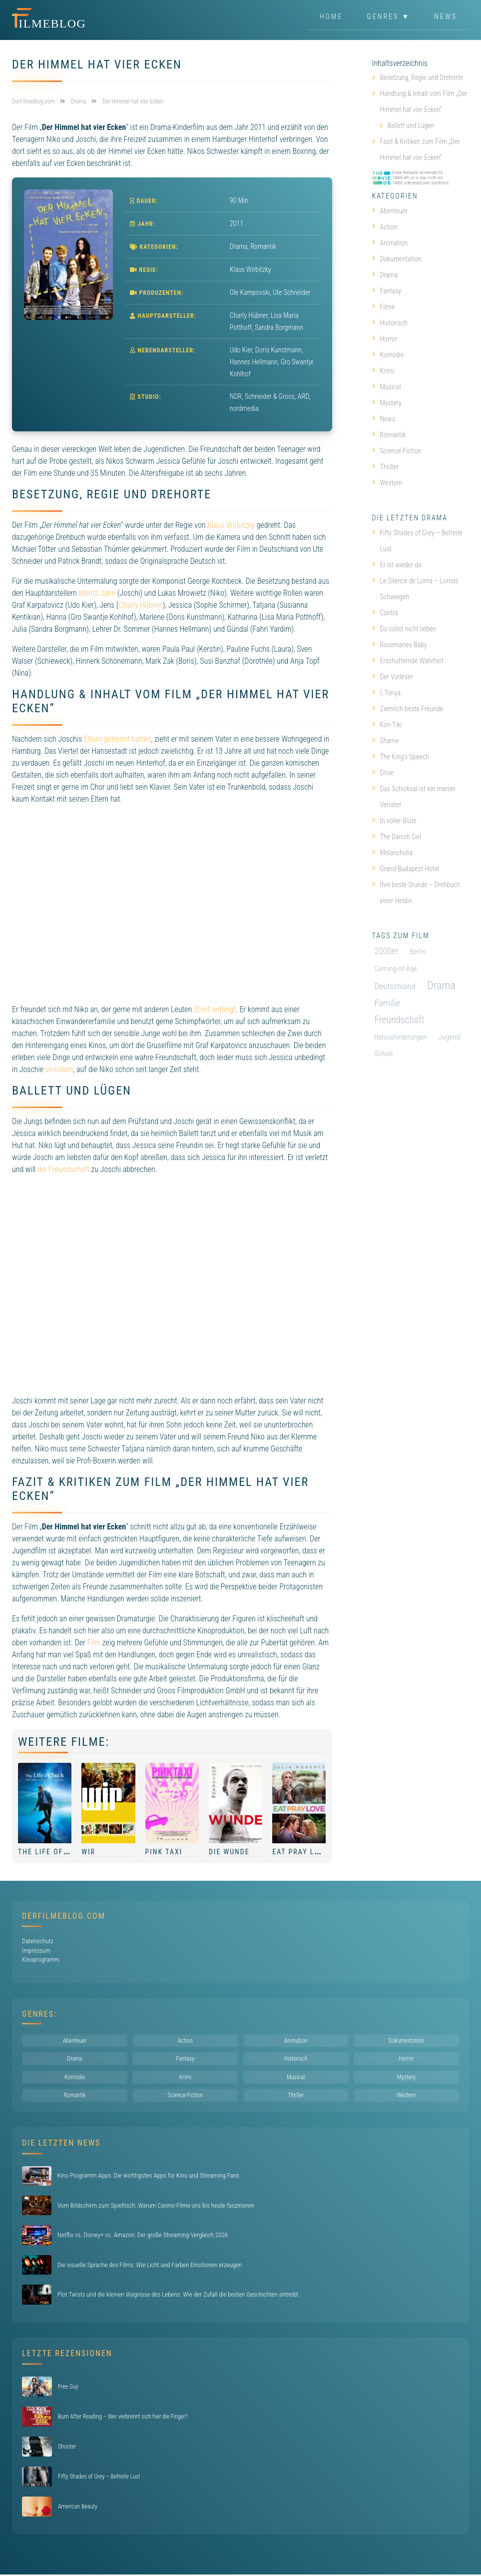 This screenshot has height=2576, width=481. Describe the element at coordinates (331, 17) in the screenshot. I see `Home` at that location.